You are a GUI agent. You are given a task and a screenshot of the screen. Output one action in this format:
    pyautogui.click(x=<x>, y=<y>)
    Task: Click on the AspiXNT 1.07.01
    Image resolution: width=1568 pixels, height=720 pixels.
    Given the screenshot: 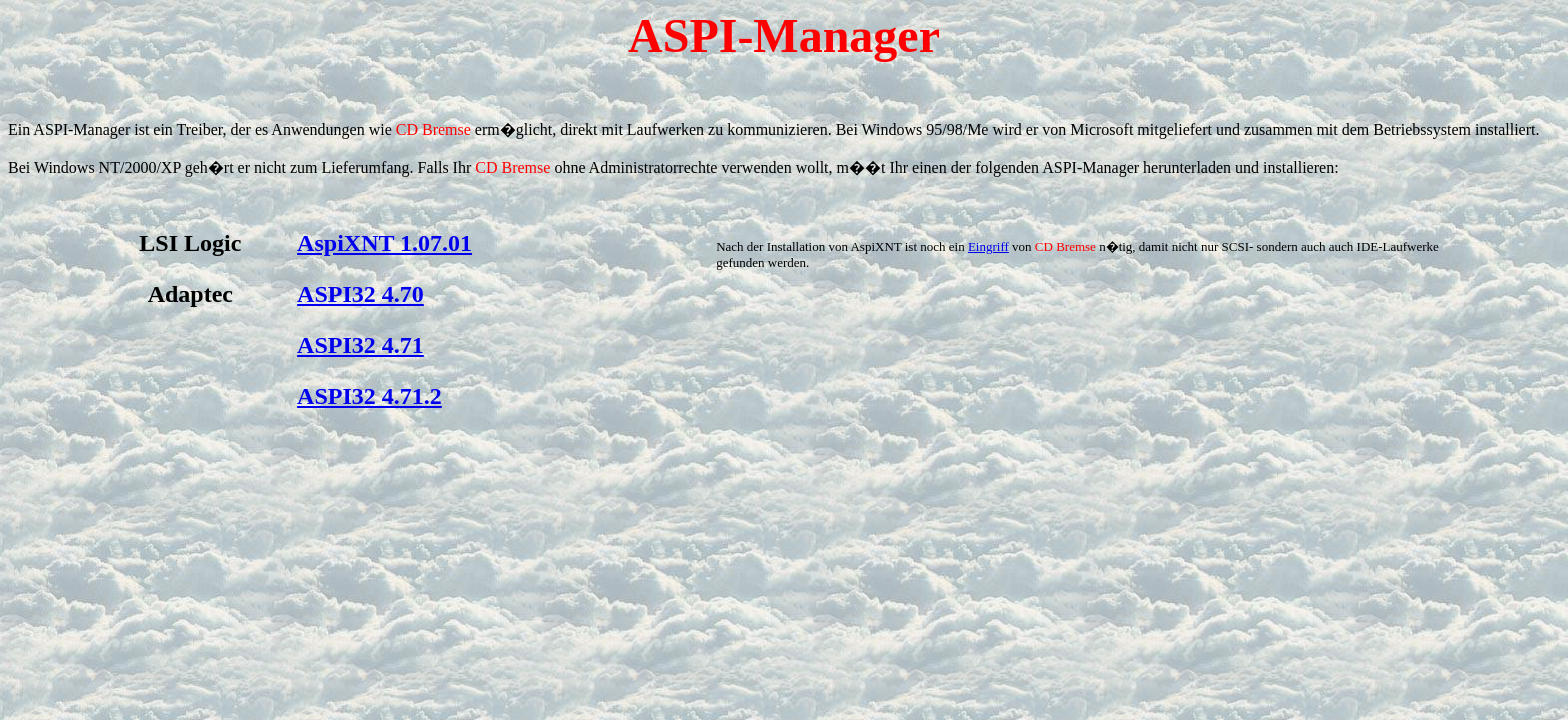 What is the action you would take?
    pyautogui.click(x=384, y=243)
    